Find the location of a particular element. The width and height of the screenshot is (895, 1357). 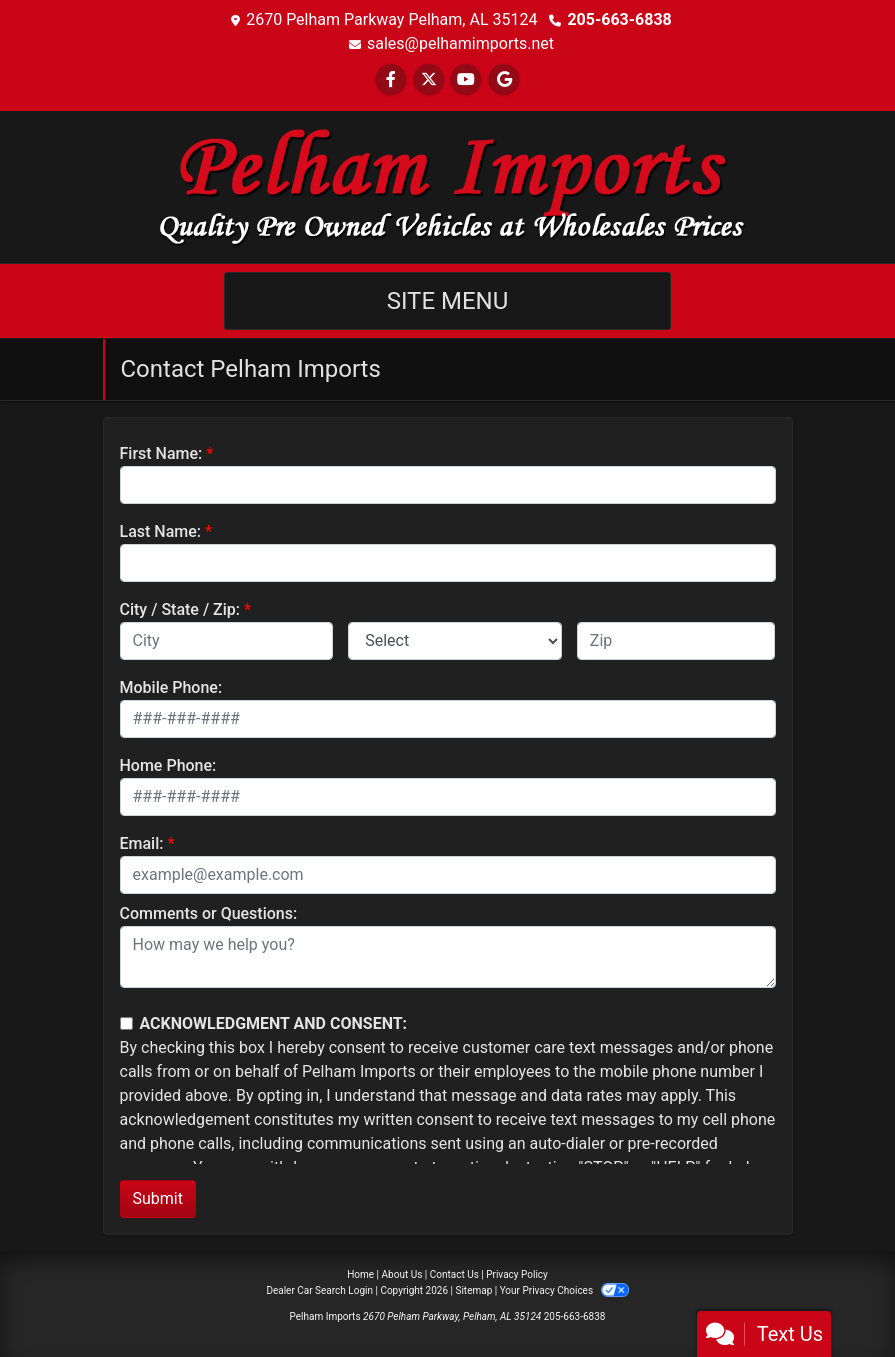

Mobile Phone: is located at coordinates (171, 687).